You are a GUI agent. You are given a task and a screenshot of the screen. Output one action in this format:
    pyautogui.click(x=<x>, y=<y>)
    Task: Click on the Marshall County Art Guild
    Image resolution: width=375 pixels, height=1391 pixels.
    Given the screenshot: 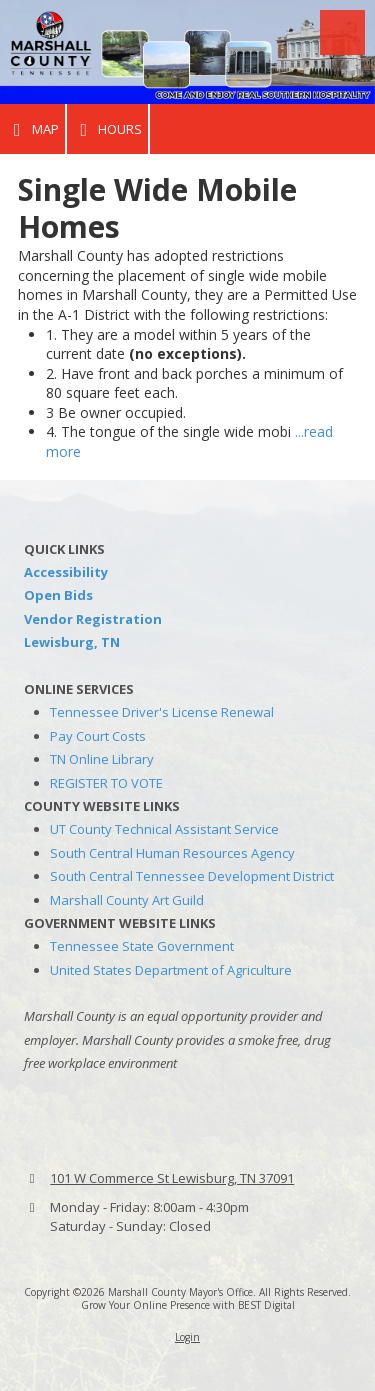 What is the action you would take?
    pyautogui.click(x=127, y=900)
    